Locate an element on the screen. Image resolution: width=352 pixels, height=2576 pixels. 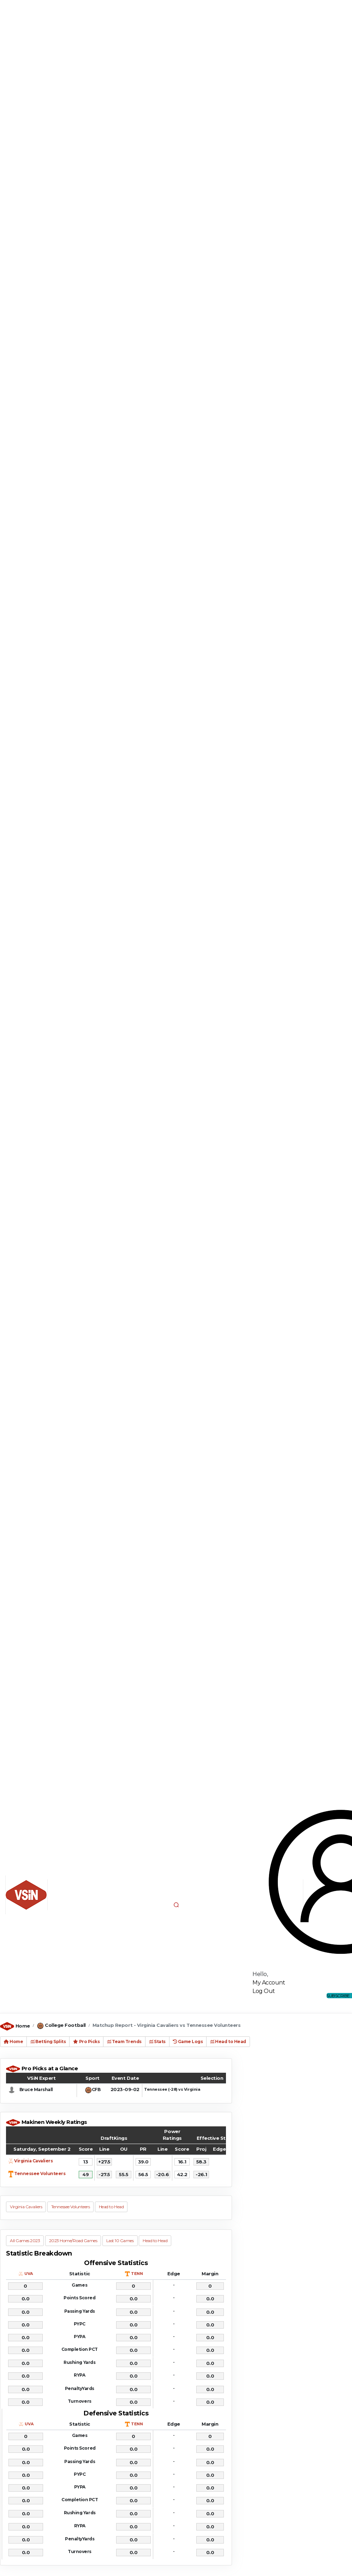
Head to Head is located at coordinates (228, 2041).